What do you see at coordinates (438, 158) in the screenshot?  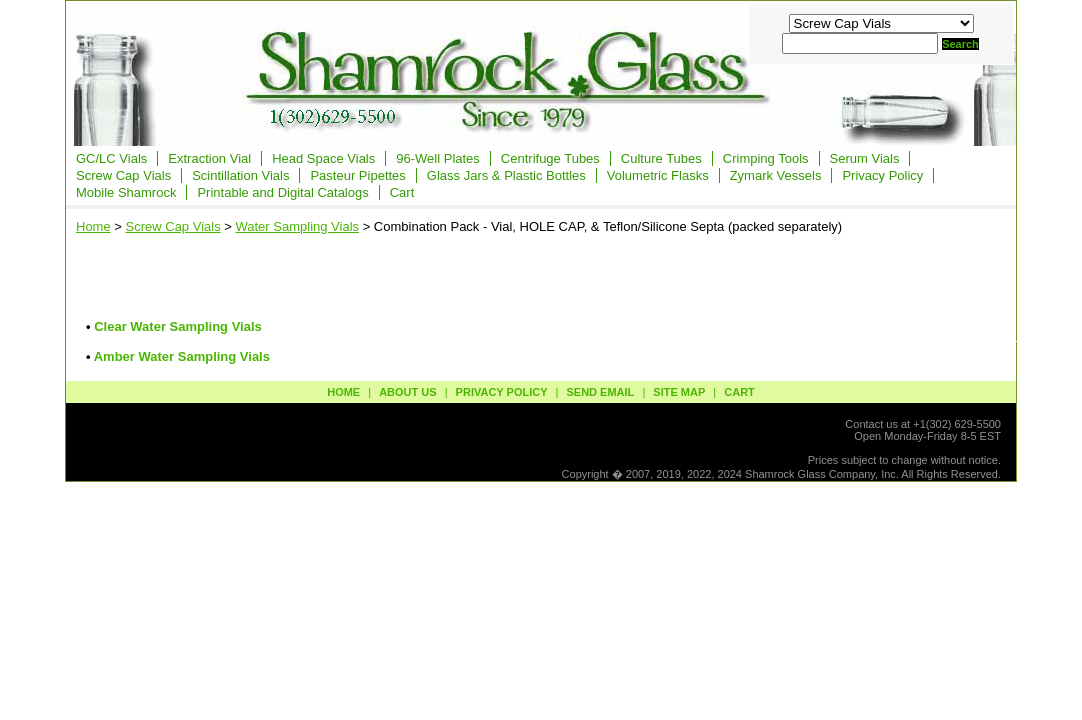 I see `96-Well Plates` at bounding box center [438, 158].